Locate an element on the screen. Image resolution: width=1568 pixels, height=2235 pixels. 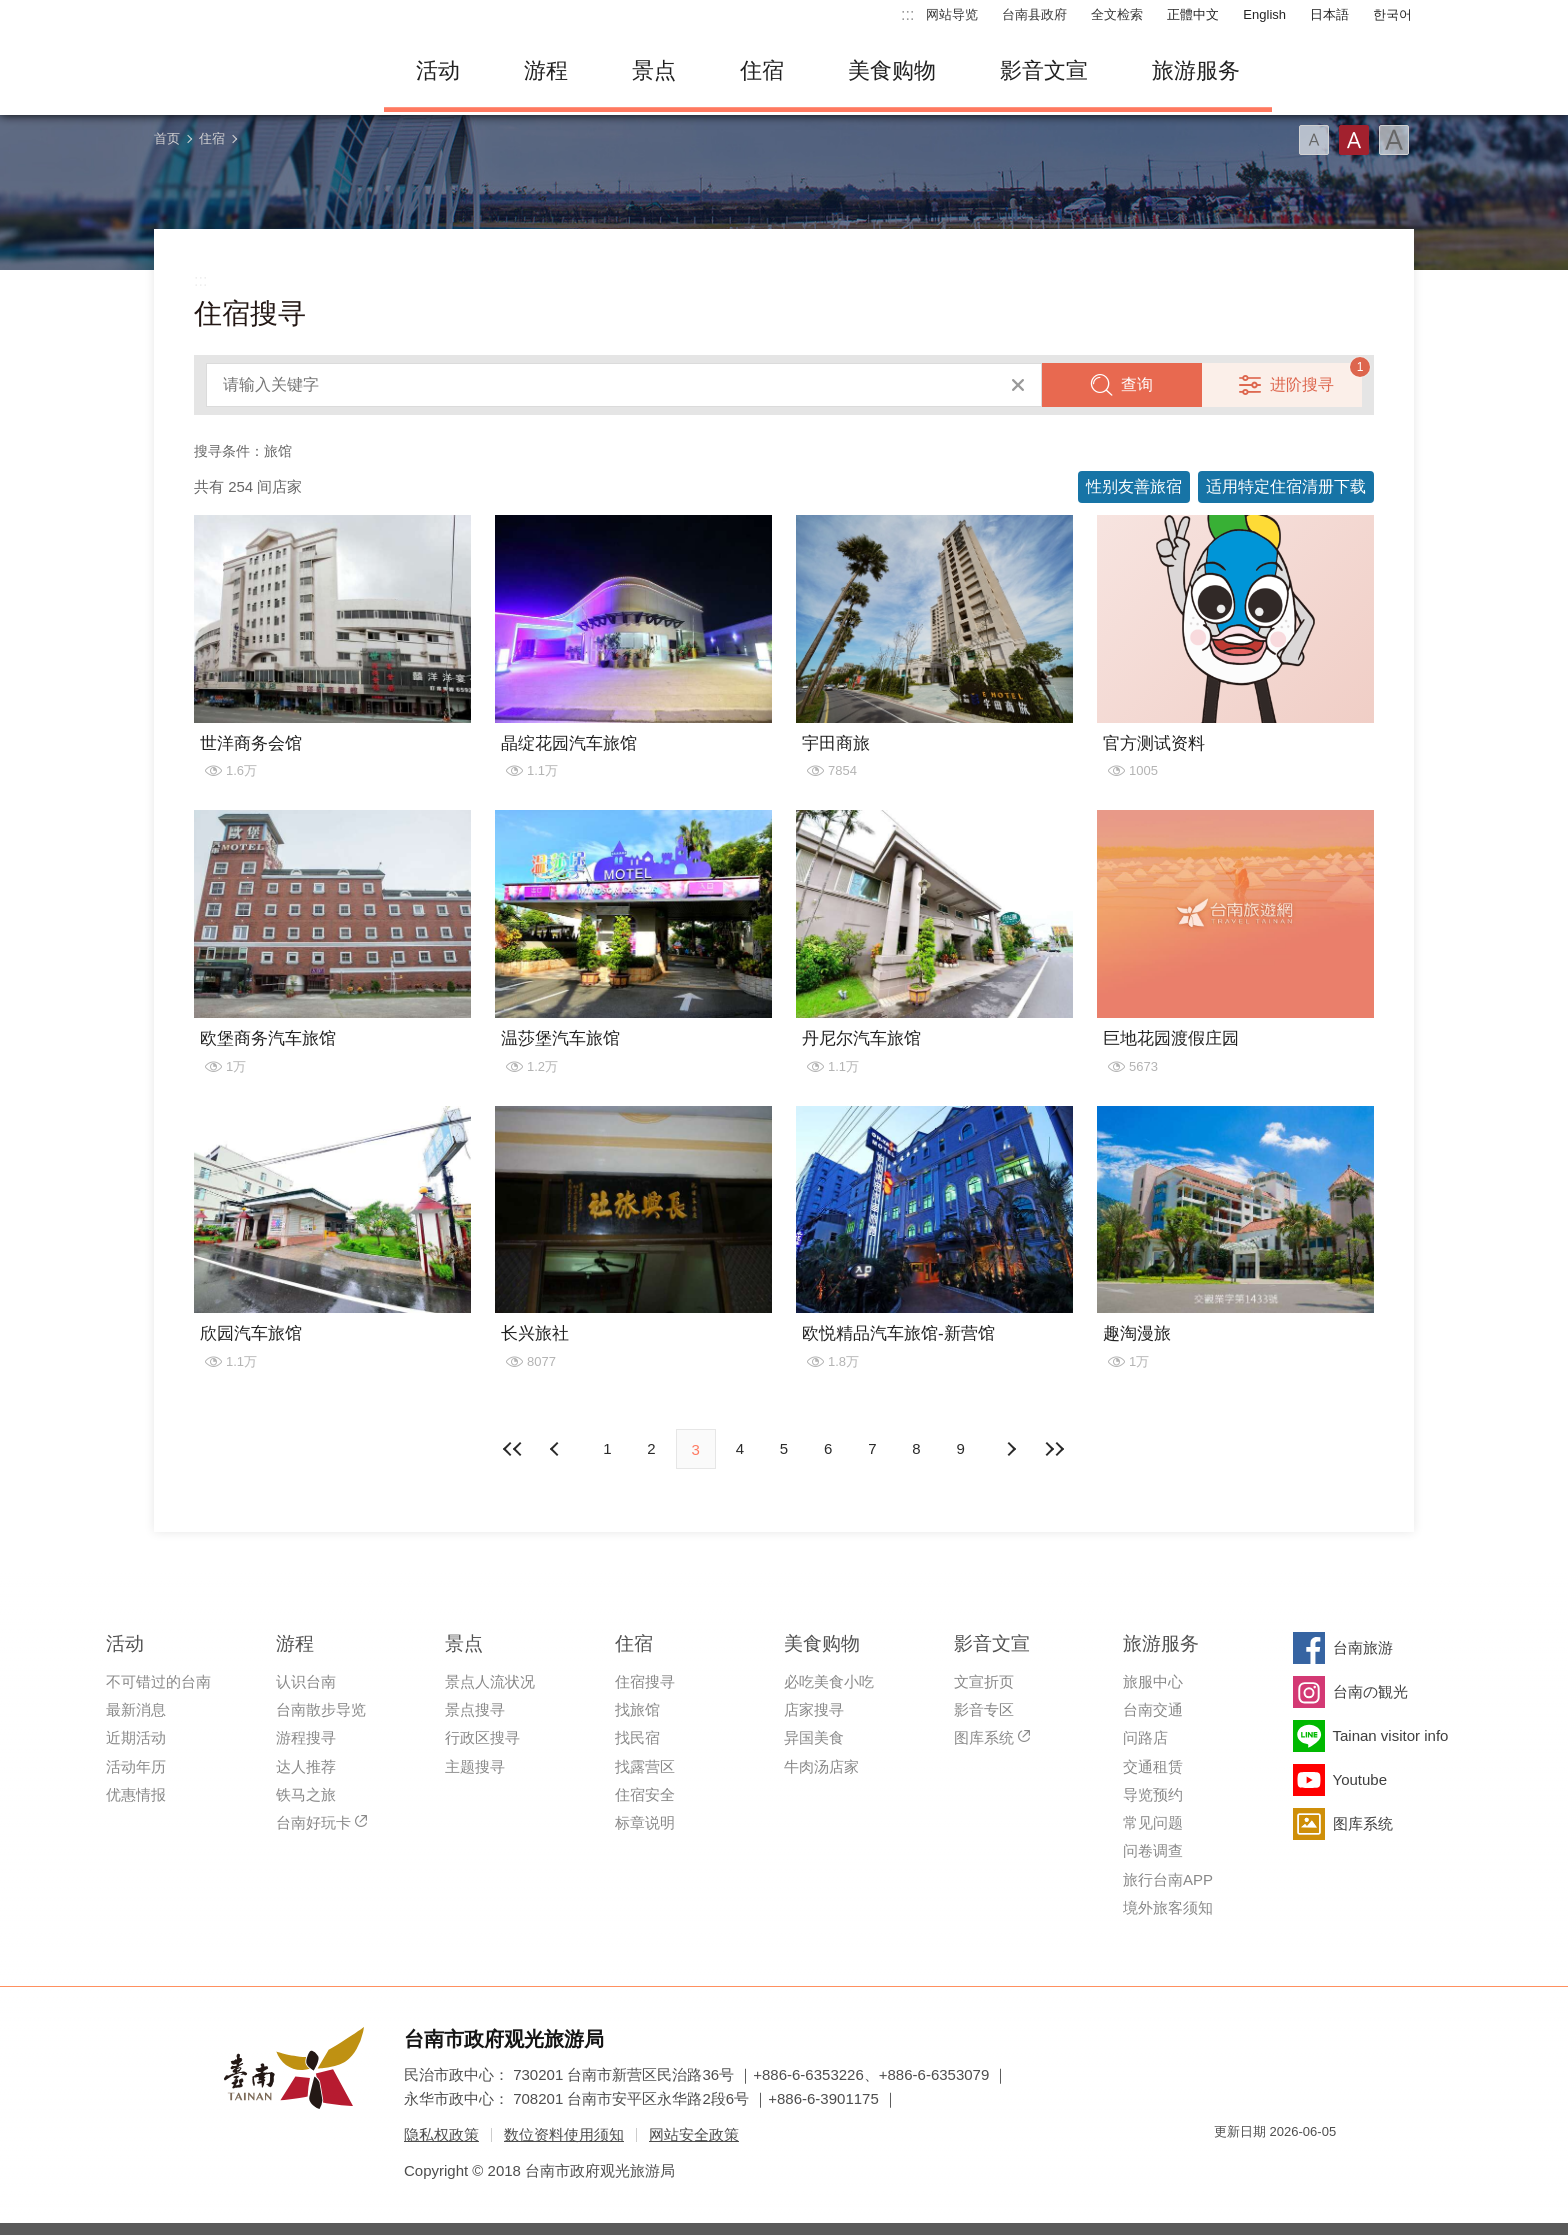
English is located at coordinates (1264, 14).